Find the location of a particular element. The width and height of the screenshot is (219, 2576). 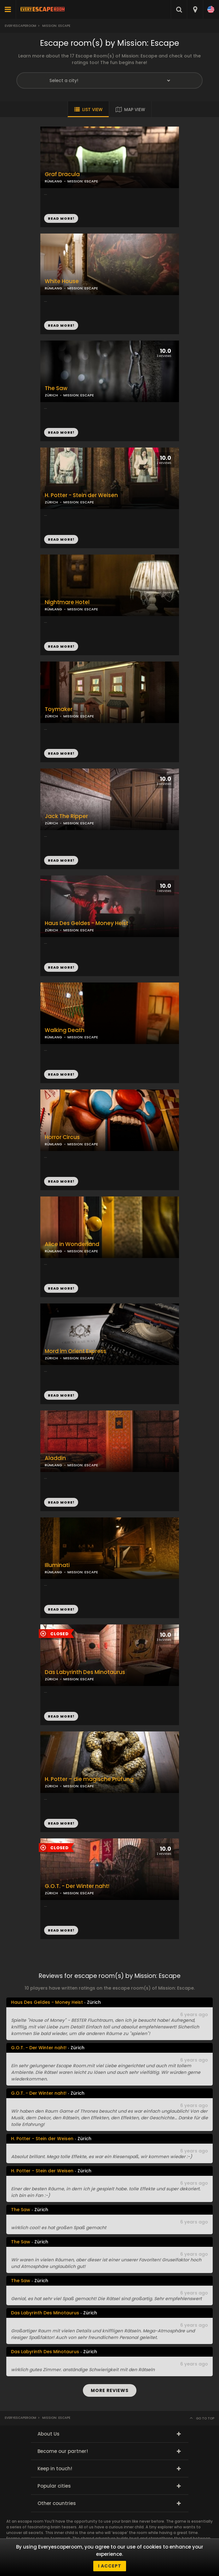

H. Potter – die magische Prüfung is located at coordinates (89, 1779).